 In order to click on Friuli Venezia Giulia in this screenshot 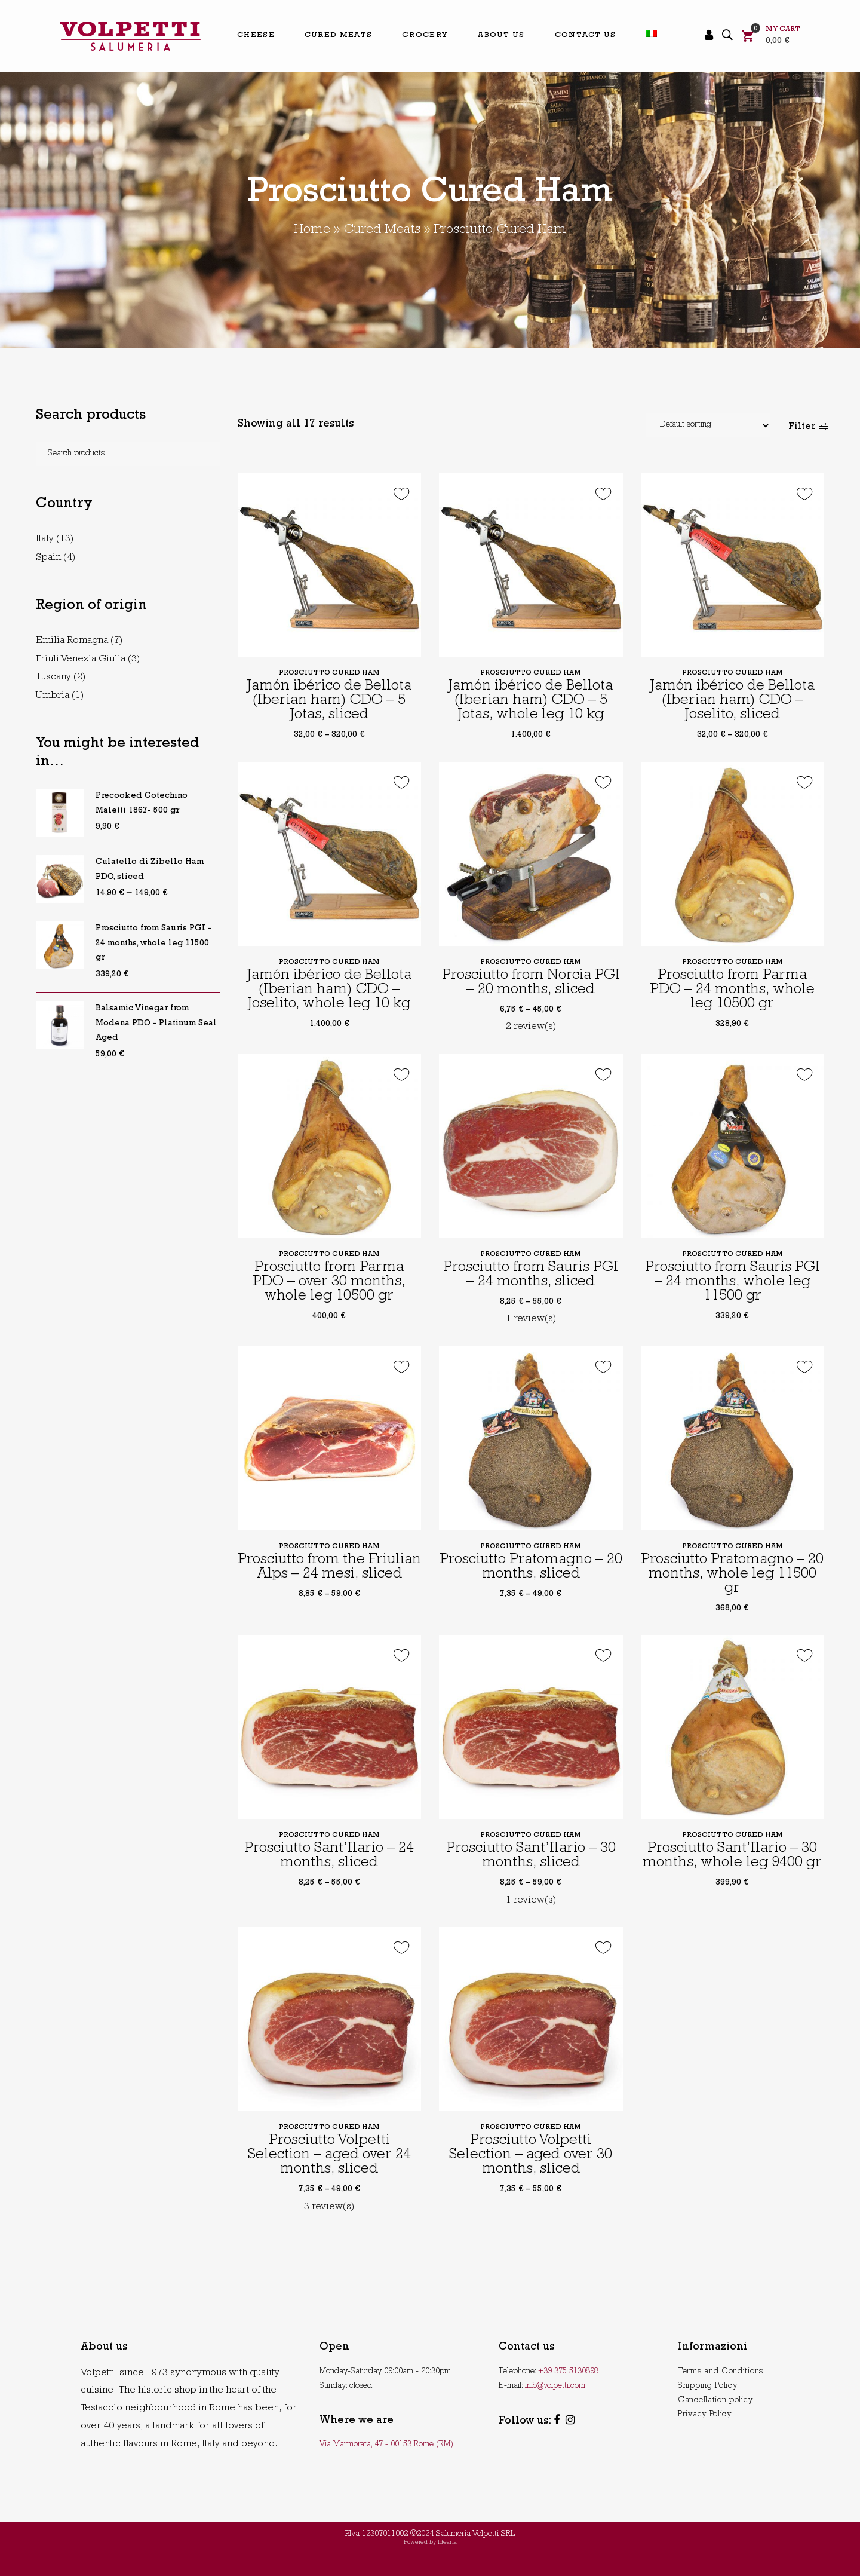, I will do `click(80, 659)`.